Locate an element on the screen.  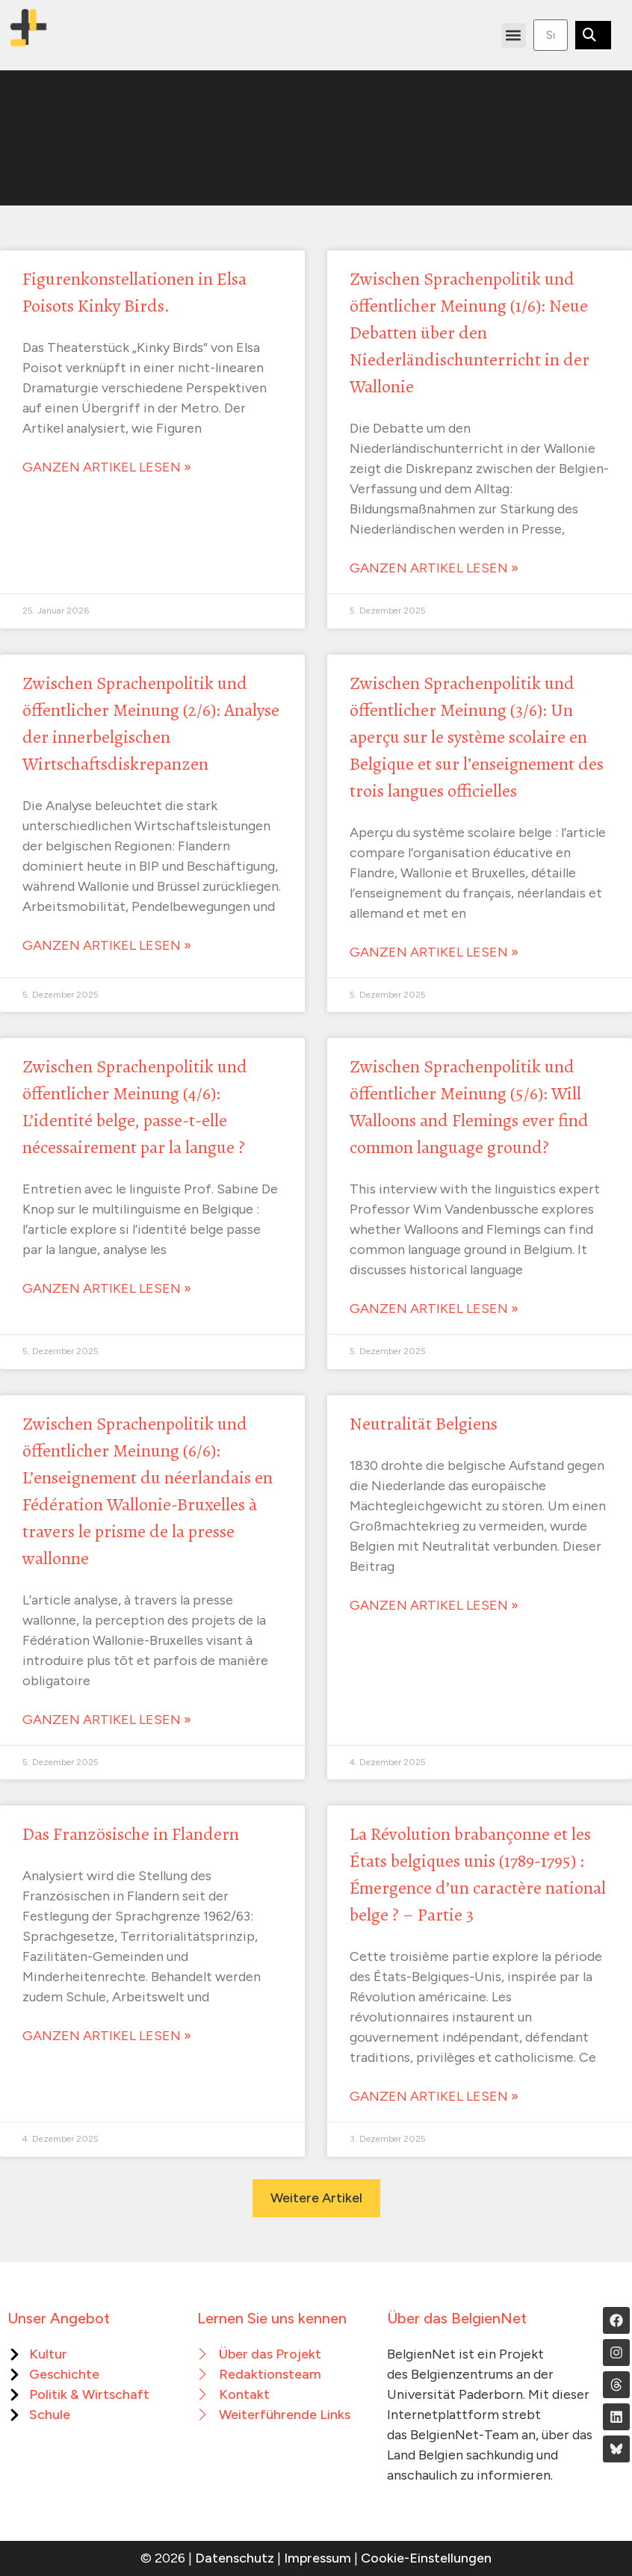
Ganzen Artikel lesen » [Mehr über Figurenkonstellationen in Elsa Poisots Kinky Birds.] is located at coordinates (106, 467).